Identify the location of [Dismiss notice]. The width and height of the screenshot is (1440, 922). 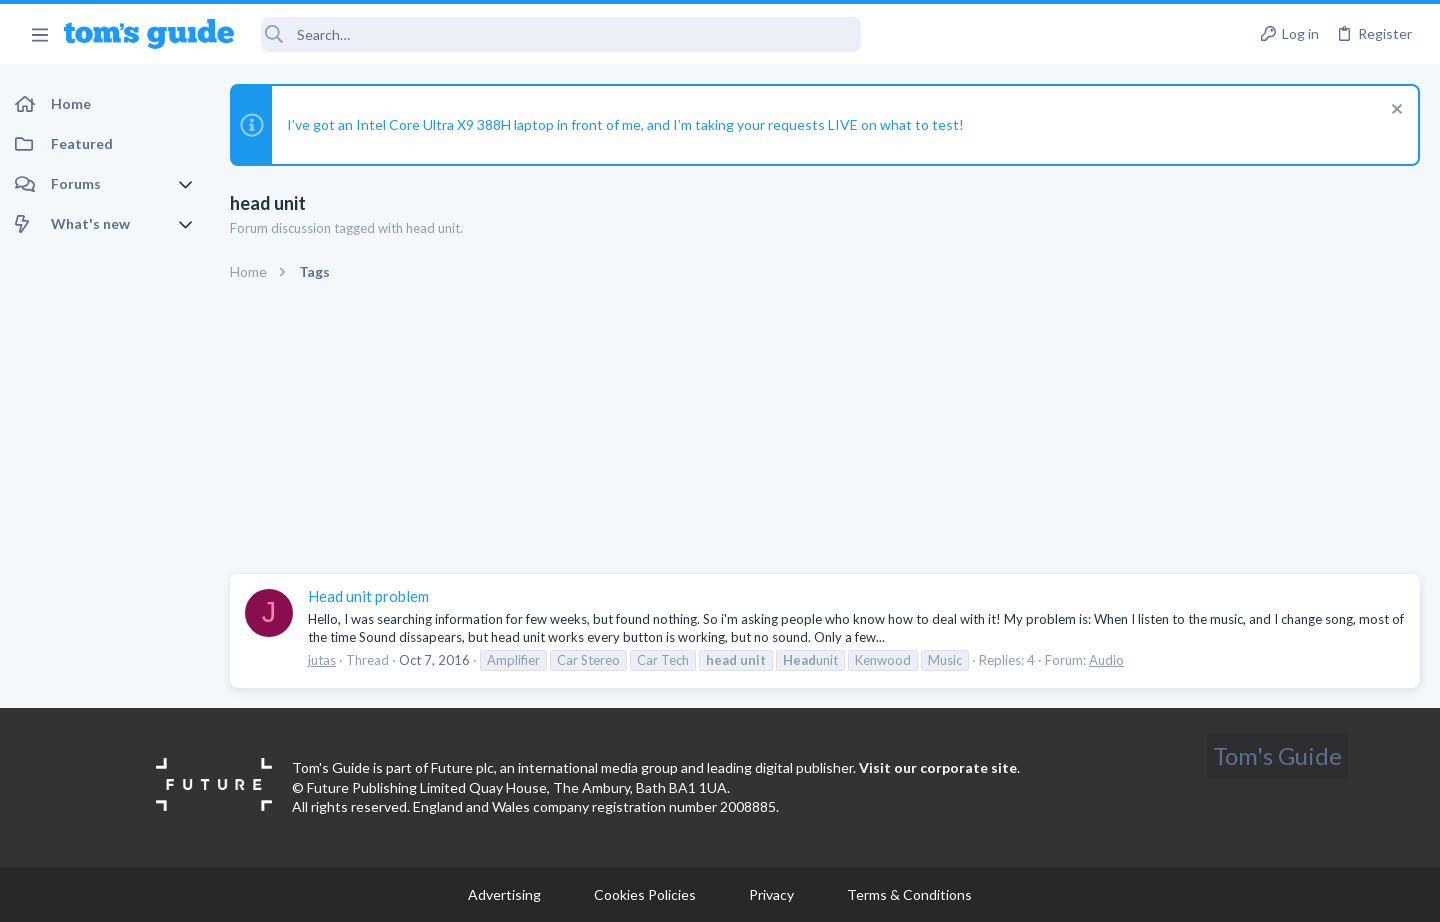
(1394, 111).